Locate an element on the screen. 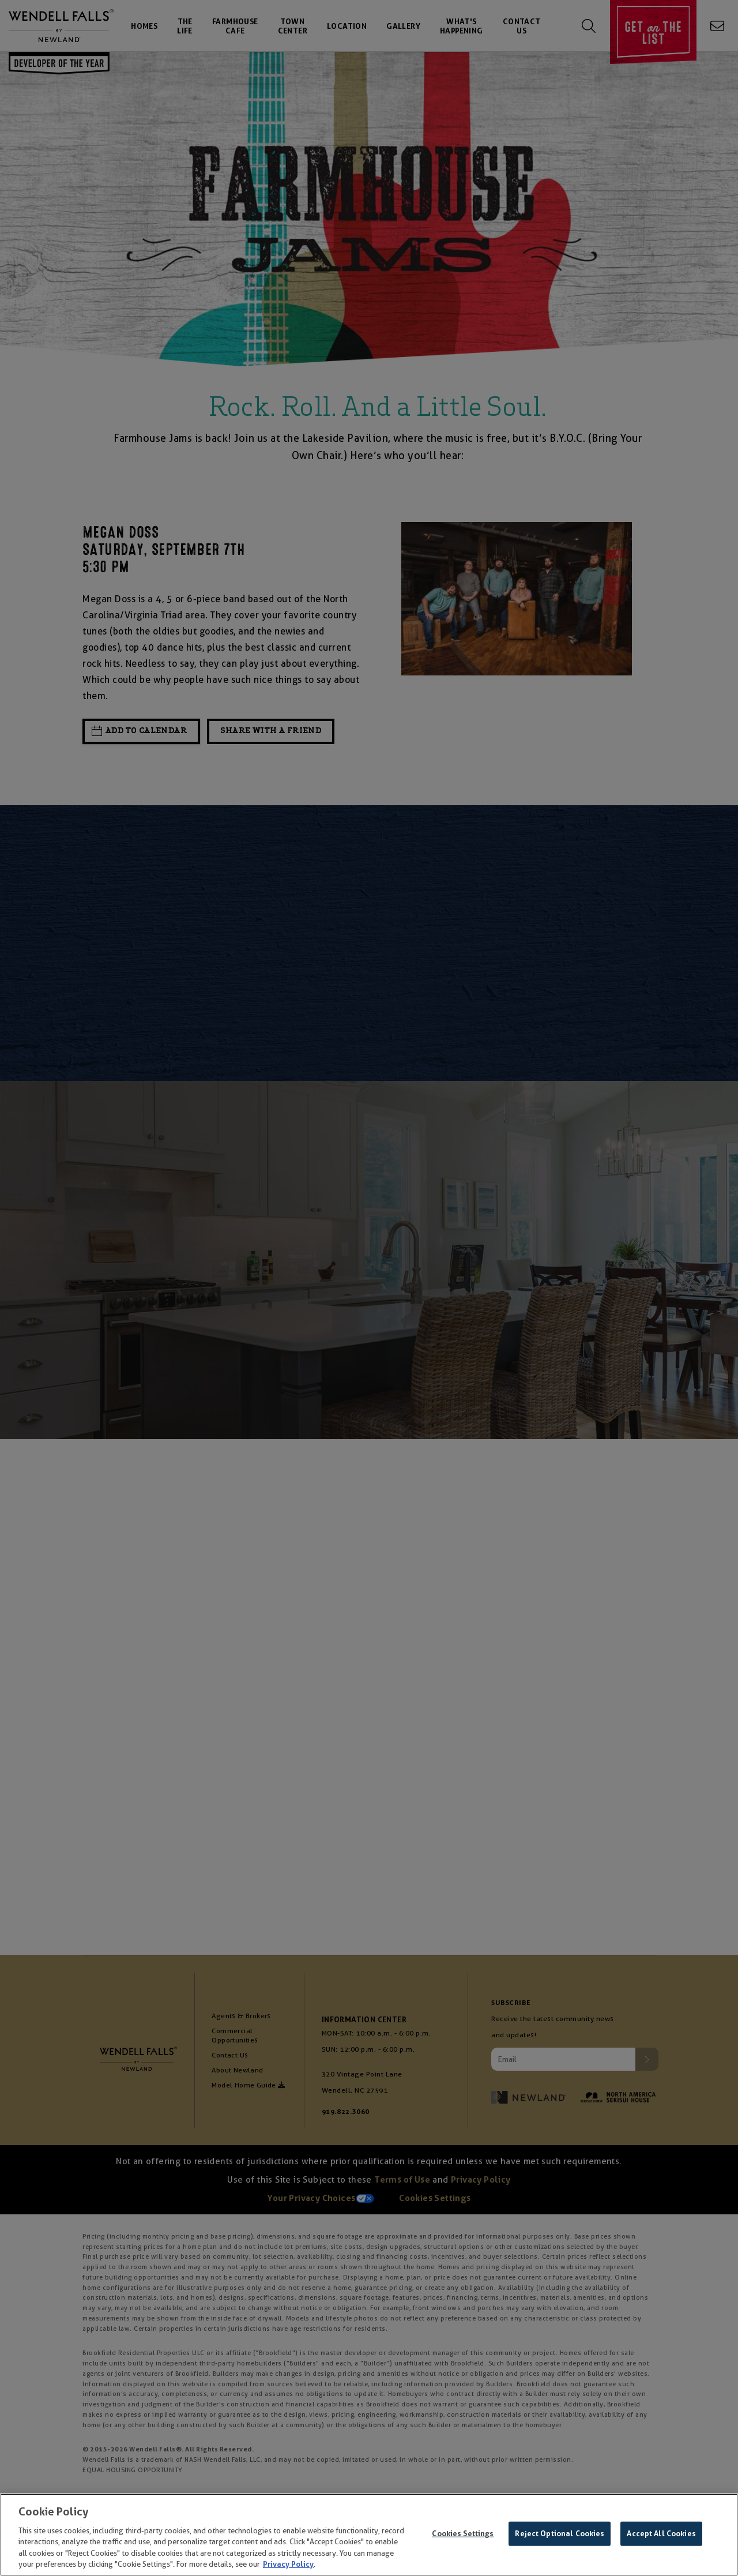  Cookies Settings is located at coordinates (463, 2533).